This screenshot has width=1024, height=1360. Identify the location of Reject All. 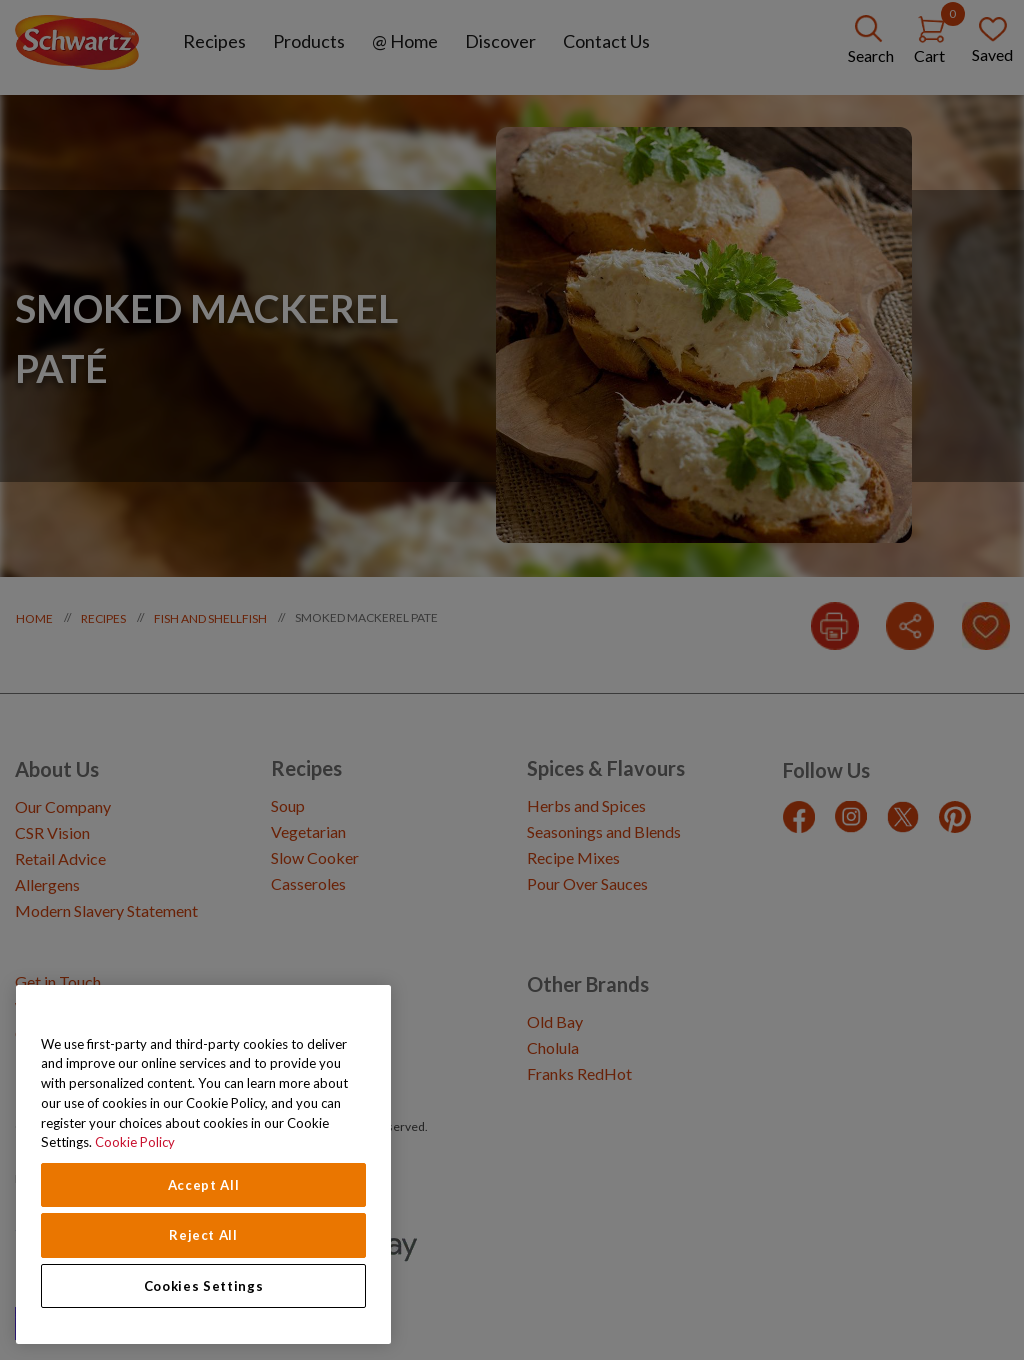
(203, 1235).